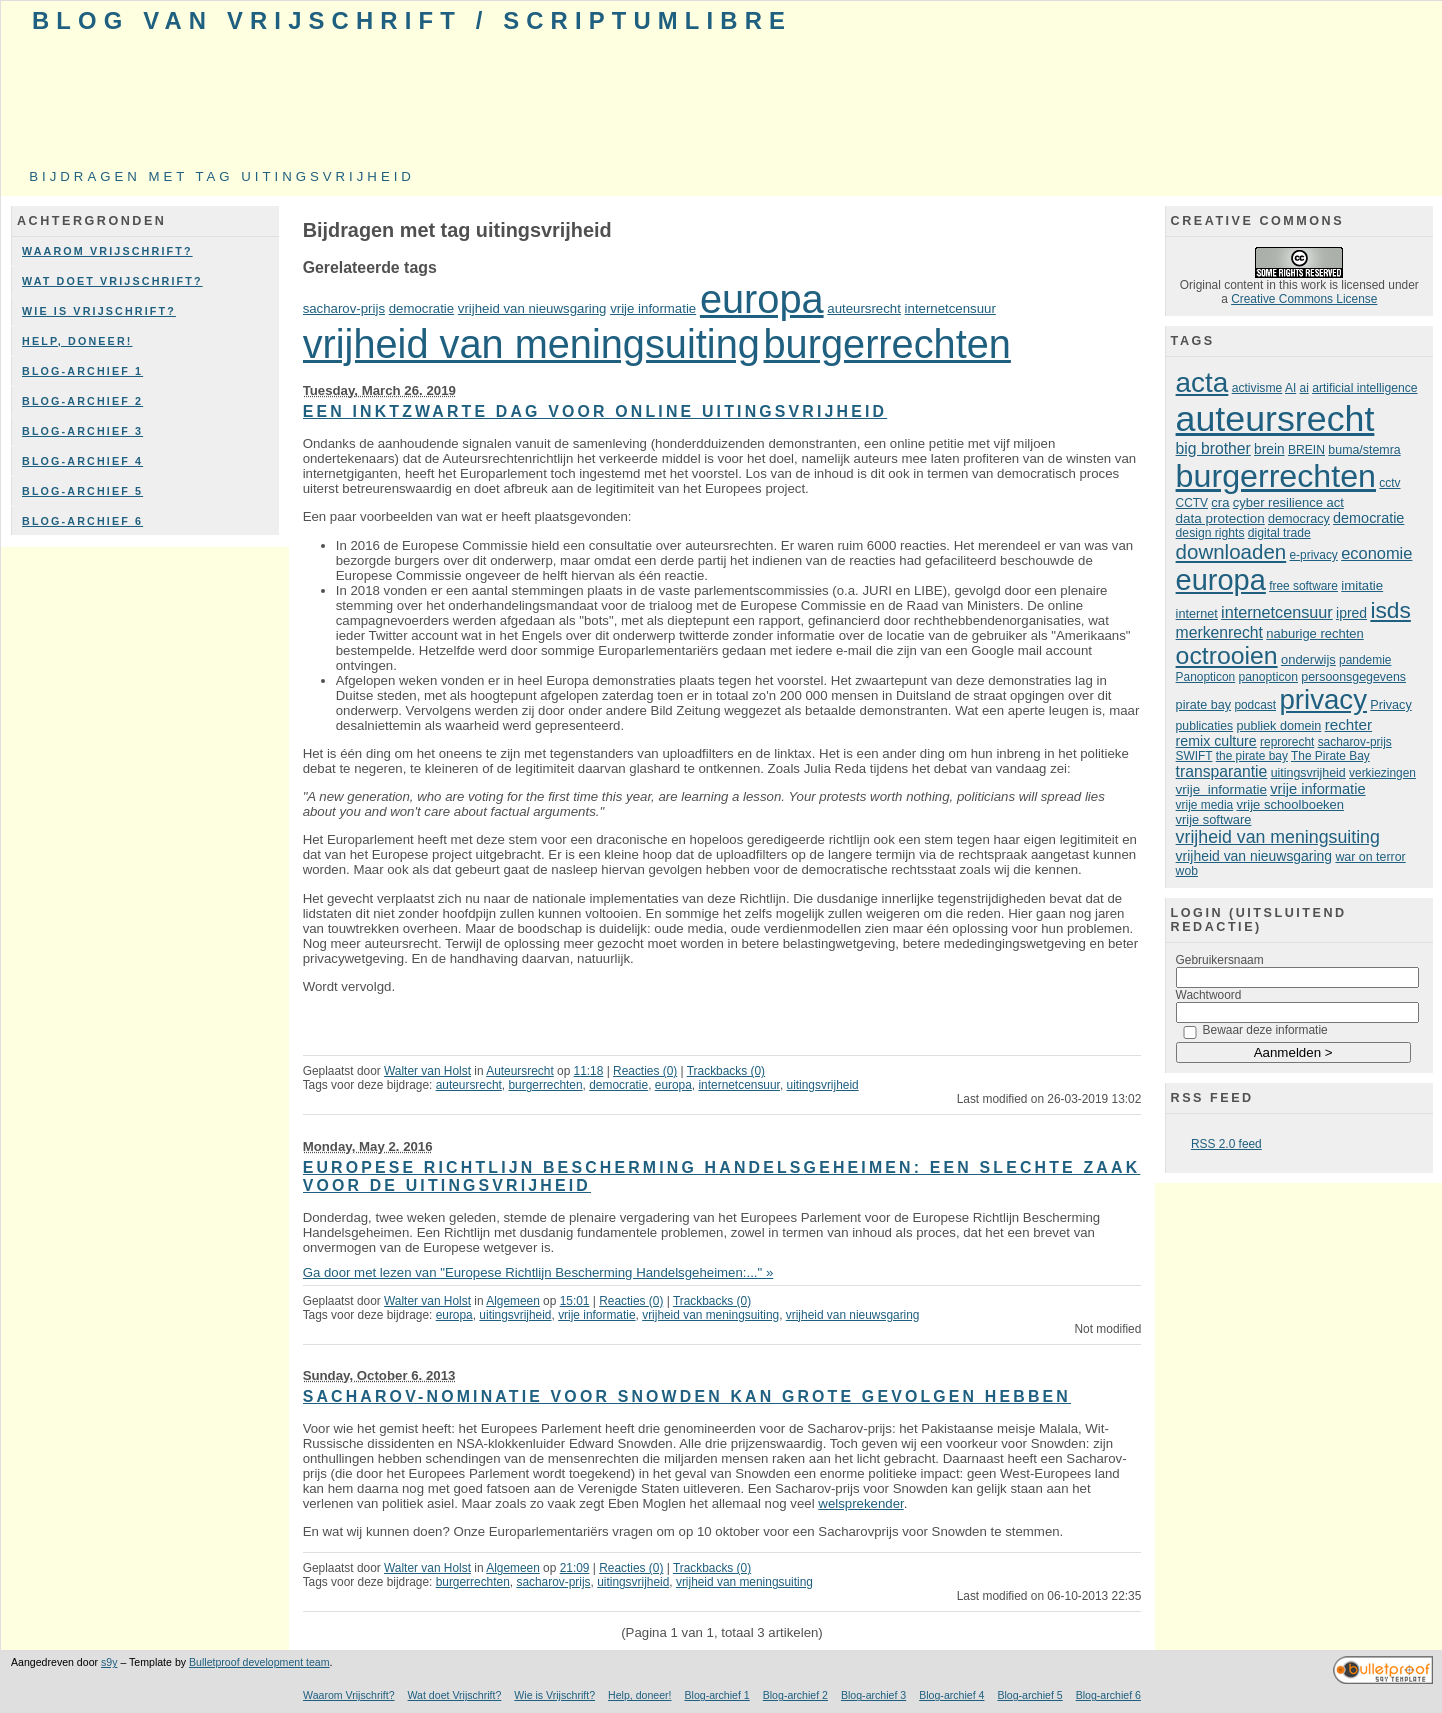  What do you see at coordinates (1187, 871) in the screenshot?
I see `wob` at bounding box center [1187, 871].